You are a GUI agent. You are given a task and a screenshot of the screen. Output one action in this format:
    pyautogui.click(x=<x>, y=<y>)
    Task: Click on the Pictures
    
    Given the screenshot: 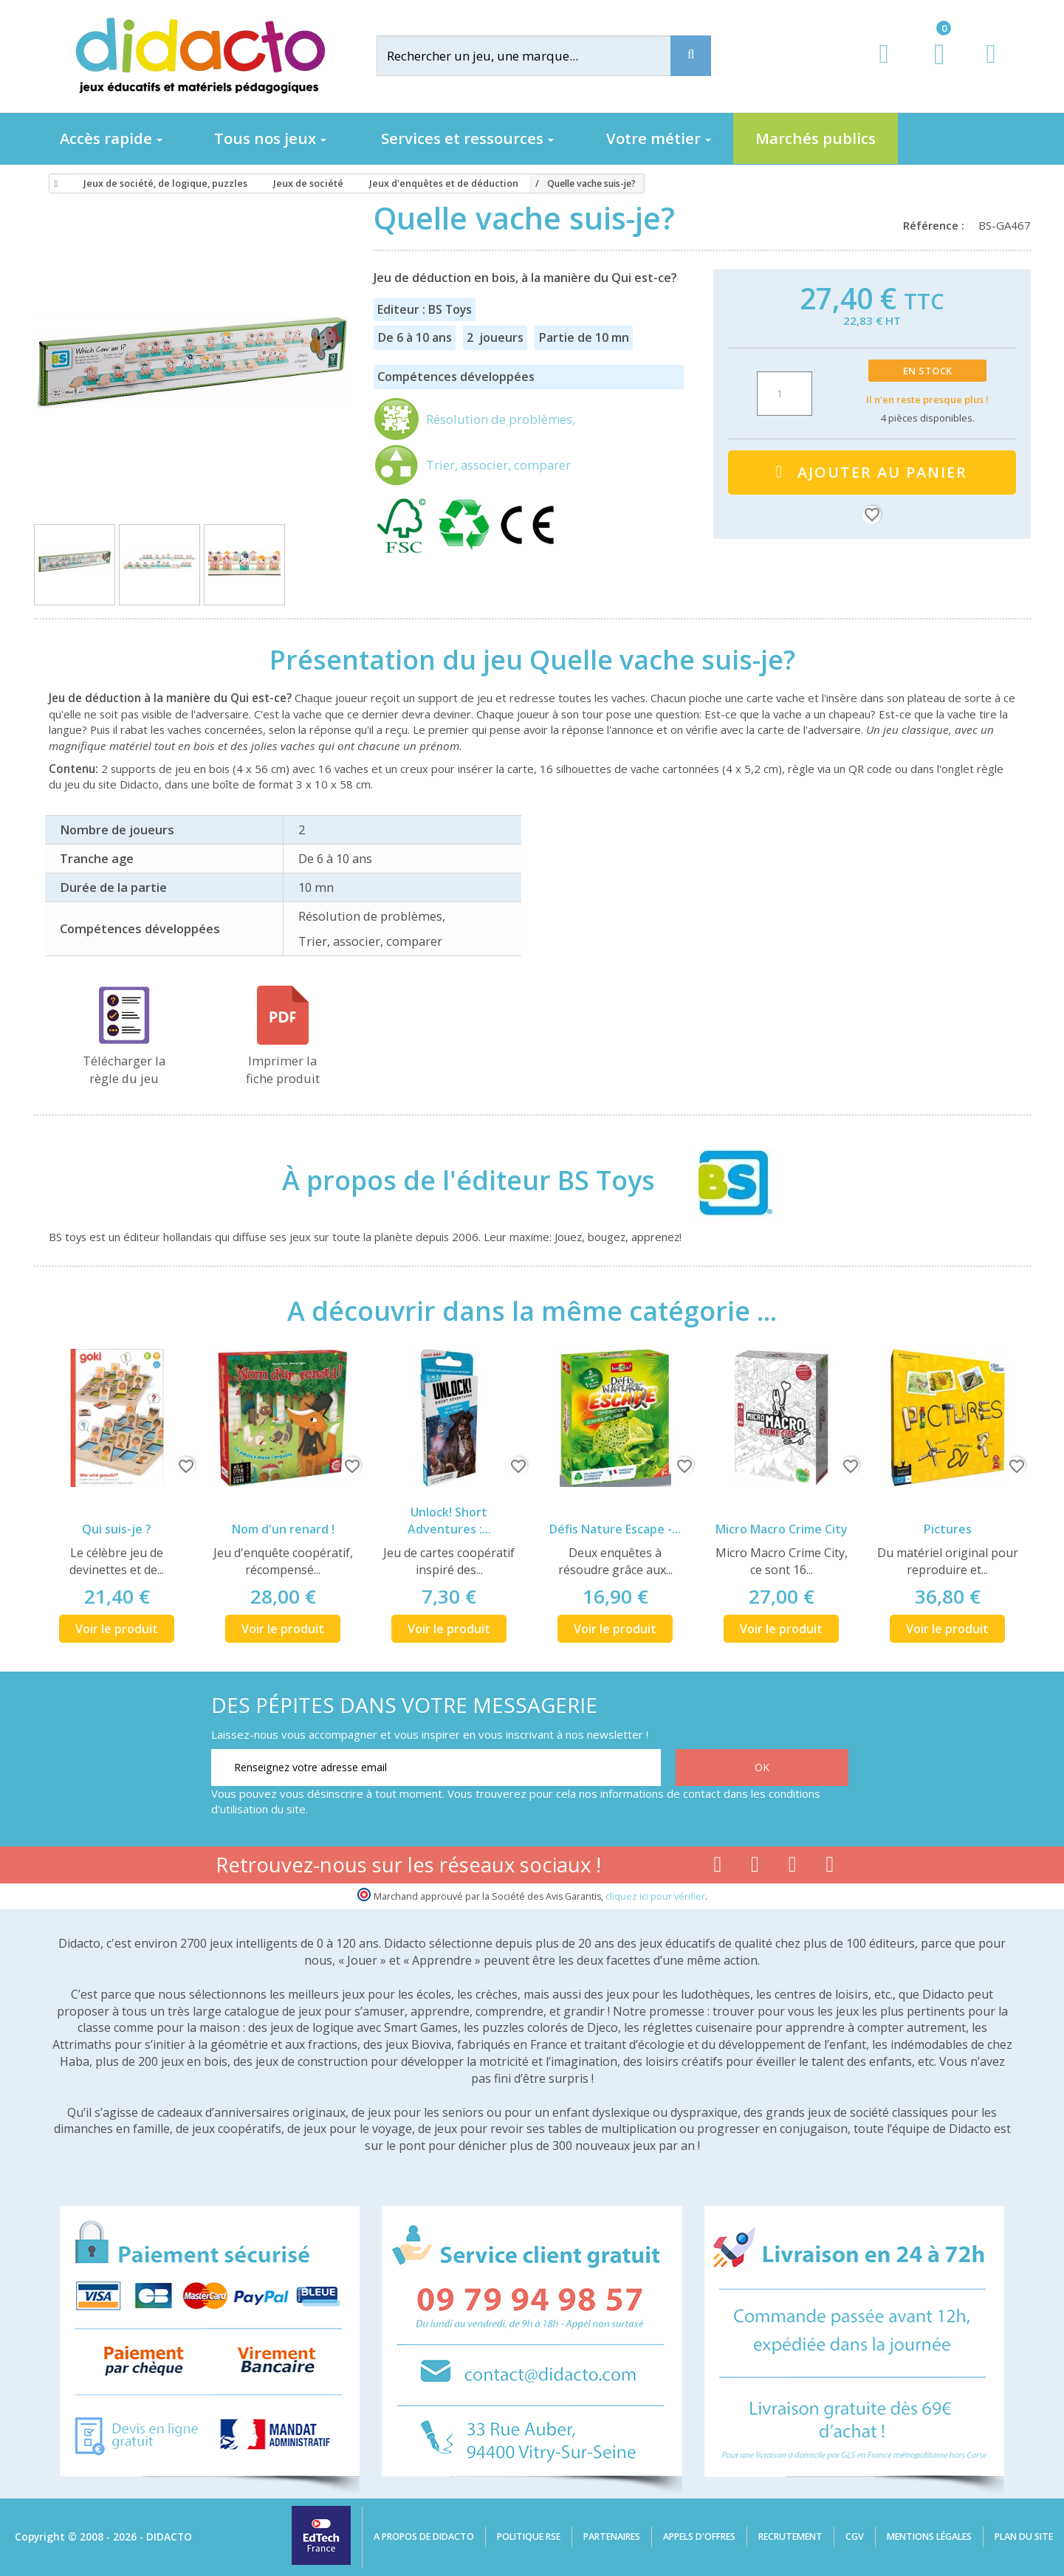 What is the action you would take?
    pyautogui.click(x=948, y=1529)
    